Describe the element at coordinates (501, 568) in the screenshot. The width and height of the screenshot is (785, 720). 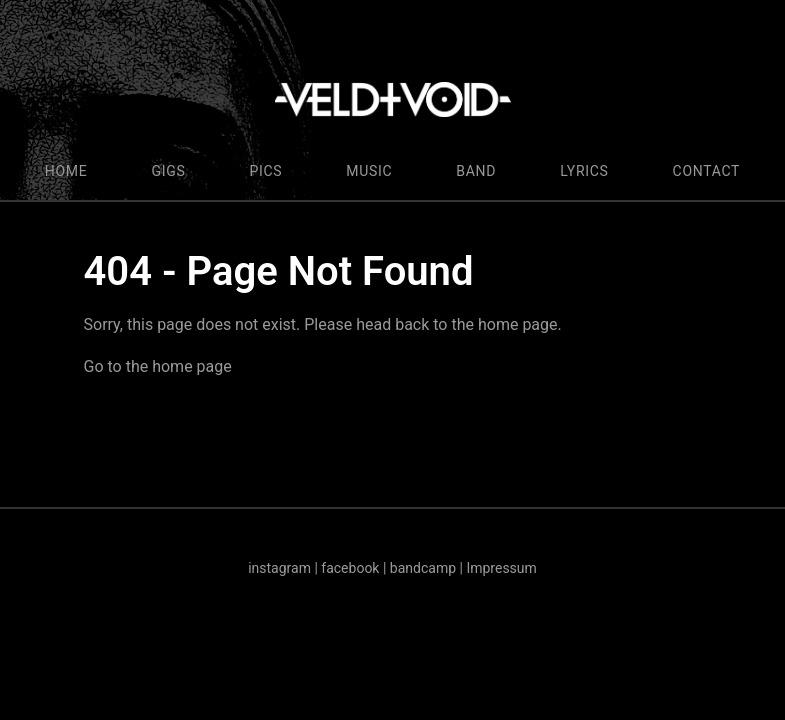
I see `Impressum` at that location.